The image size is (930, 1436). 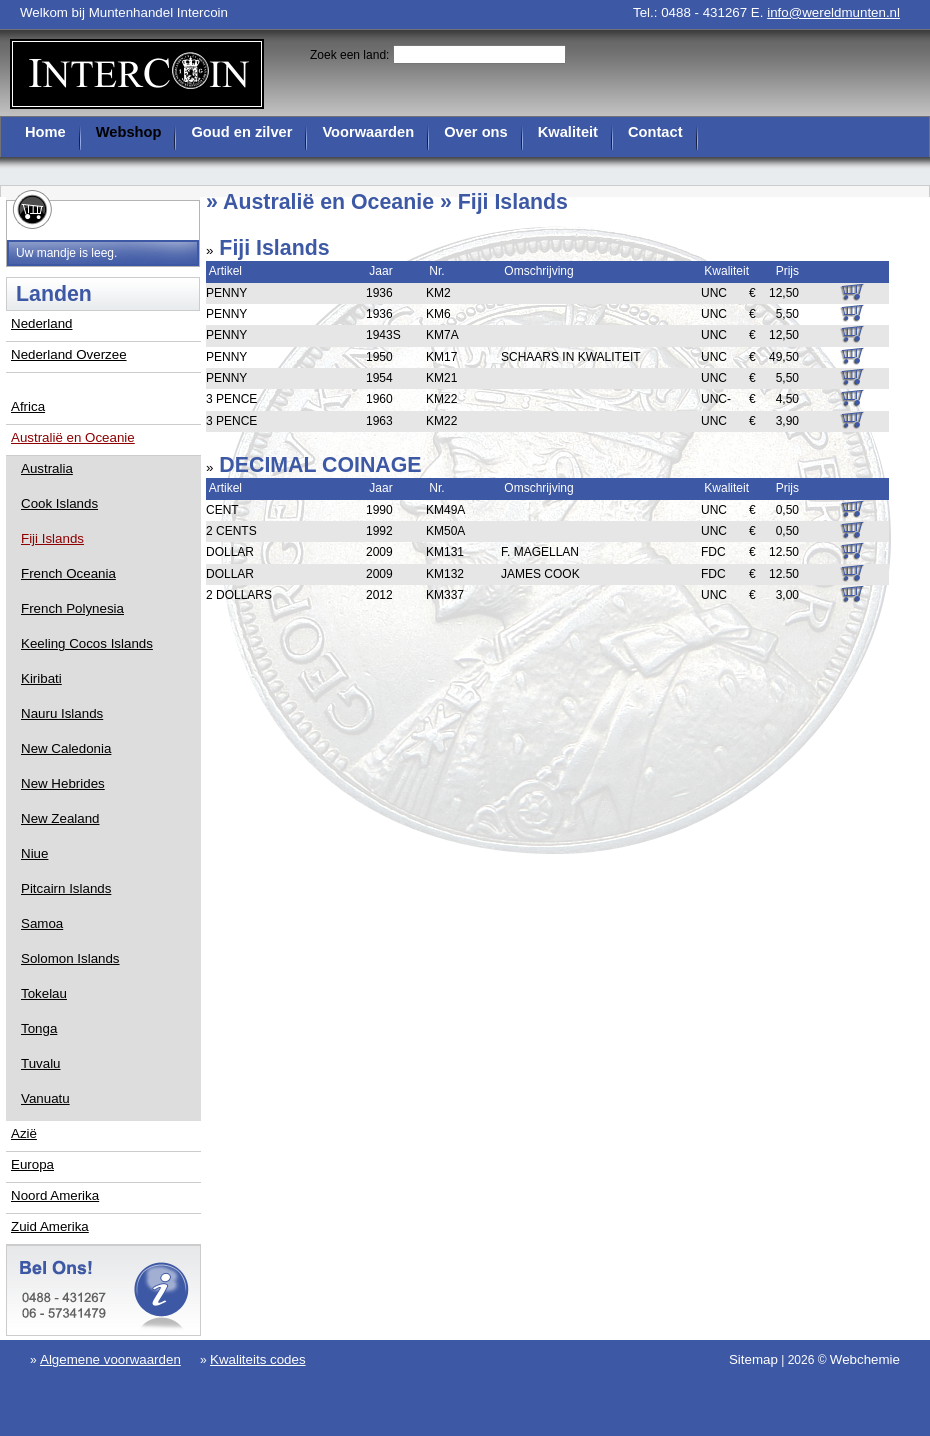 What do you see at coordinates (68, 573) in the screenshot?
I see `French Oceania` at bounding box center [68, 573].